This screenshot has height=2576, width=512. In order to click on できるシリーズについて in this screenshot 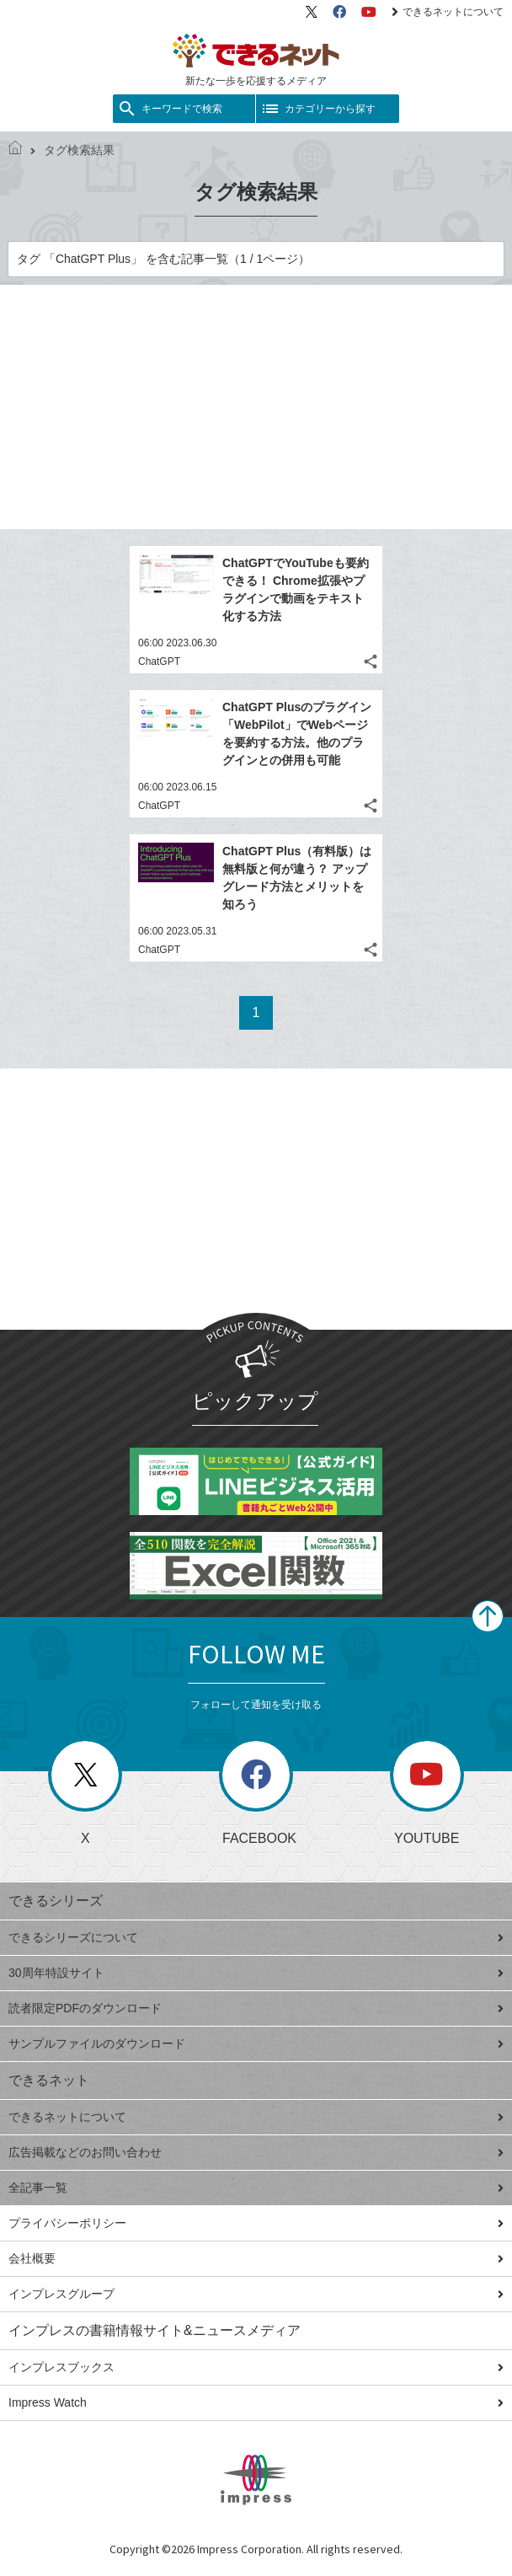, I will do `click(256, 1937)`.